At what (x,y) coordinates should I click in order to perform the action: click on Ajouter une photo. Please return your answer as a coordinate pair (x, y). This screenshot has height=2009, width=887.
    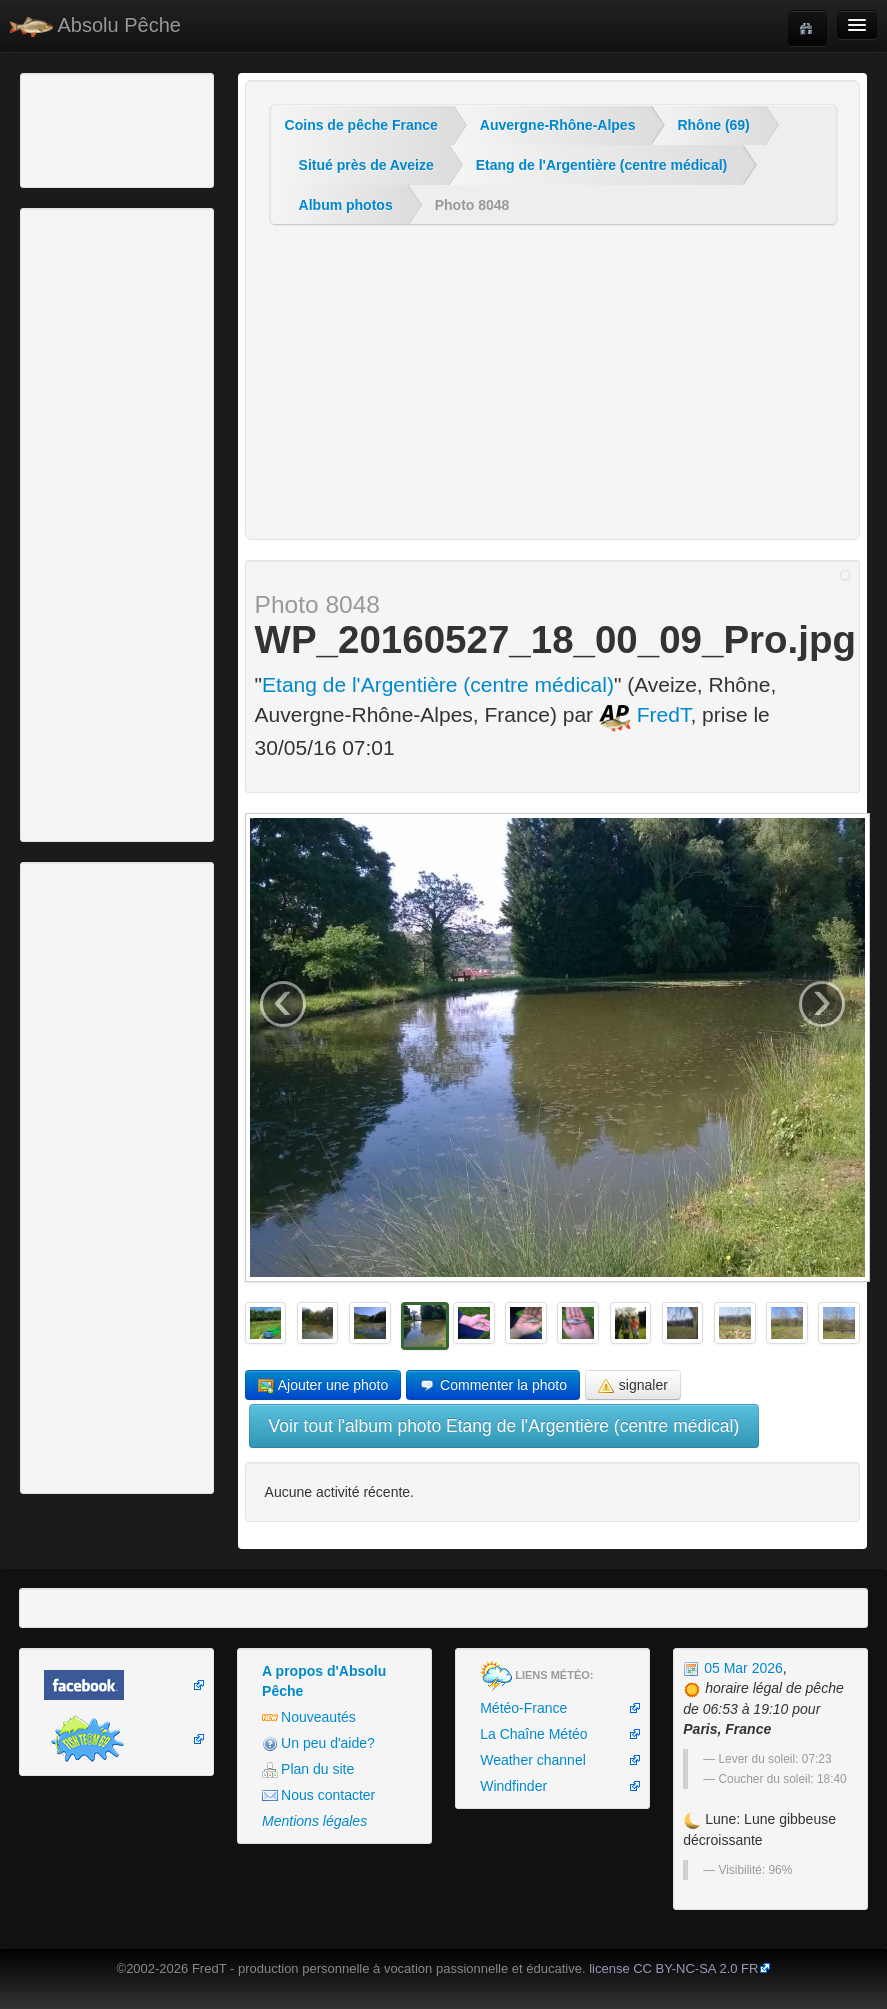
    Looking at the image, I should click on (323, 1385).